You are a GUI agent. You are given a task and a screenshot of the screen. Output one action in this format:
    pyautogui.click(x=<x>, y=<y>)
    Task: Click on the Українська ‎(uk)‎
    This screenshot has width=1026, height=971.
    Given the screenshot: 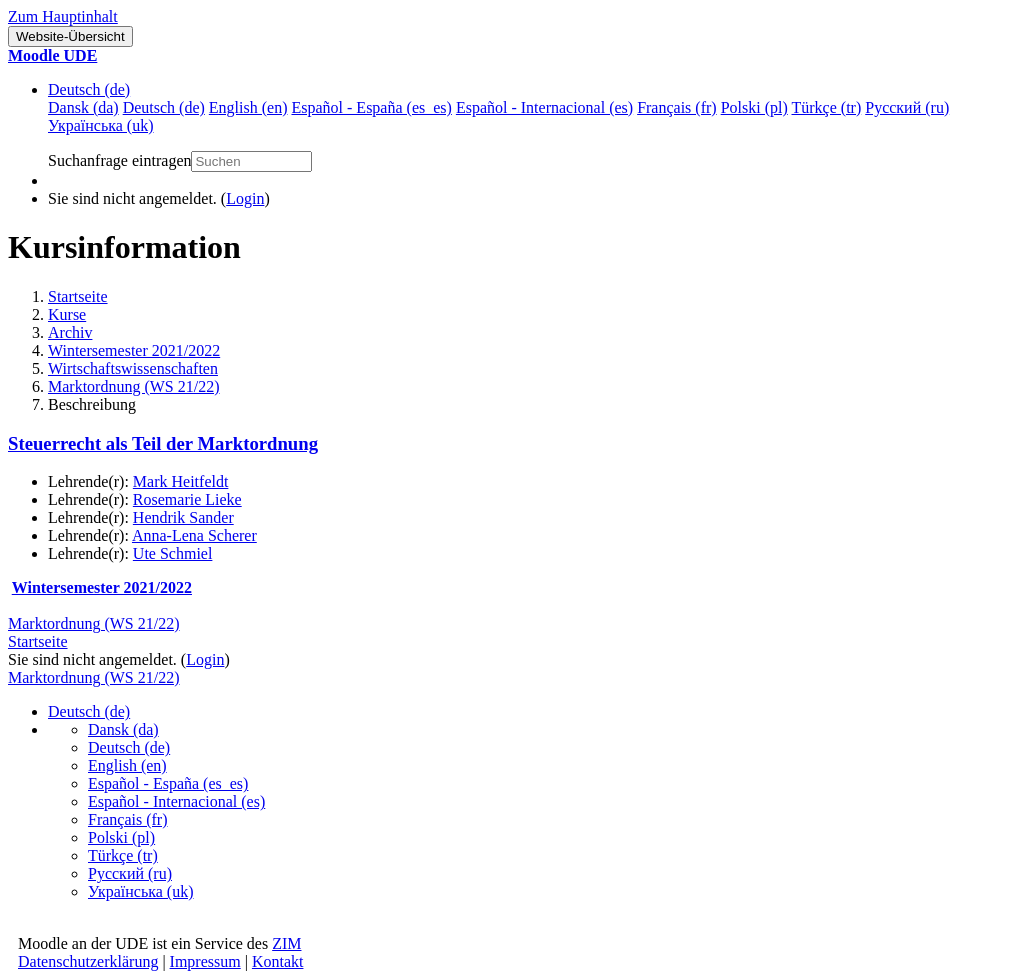 What is the action you would take?
    pyautogui.click(x=141, y=891)
    